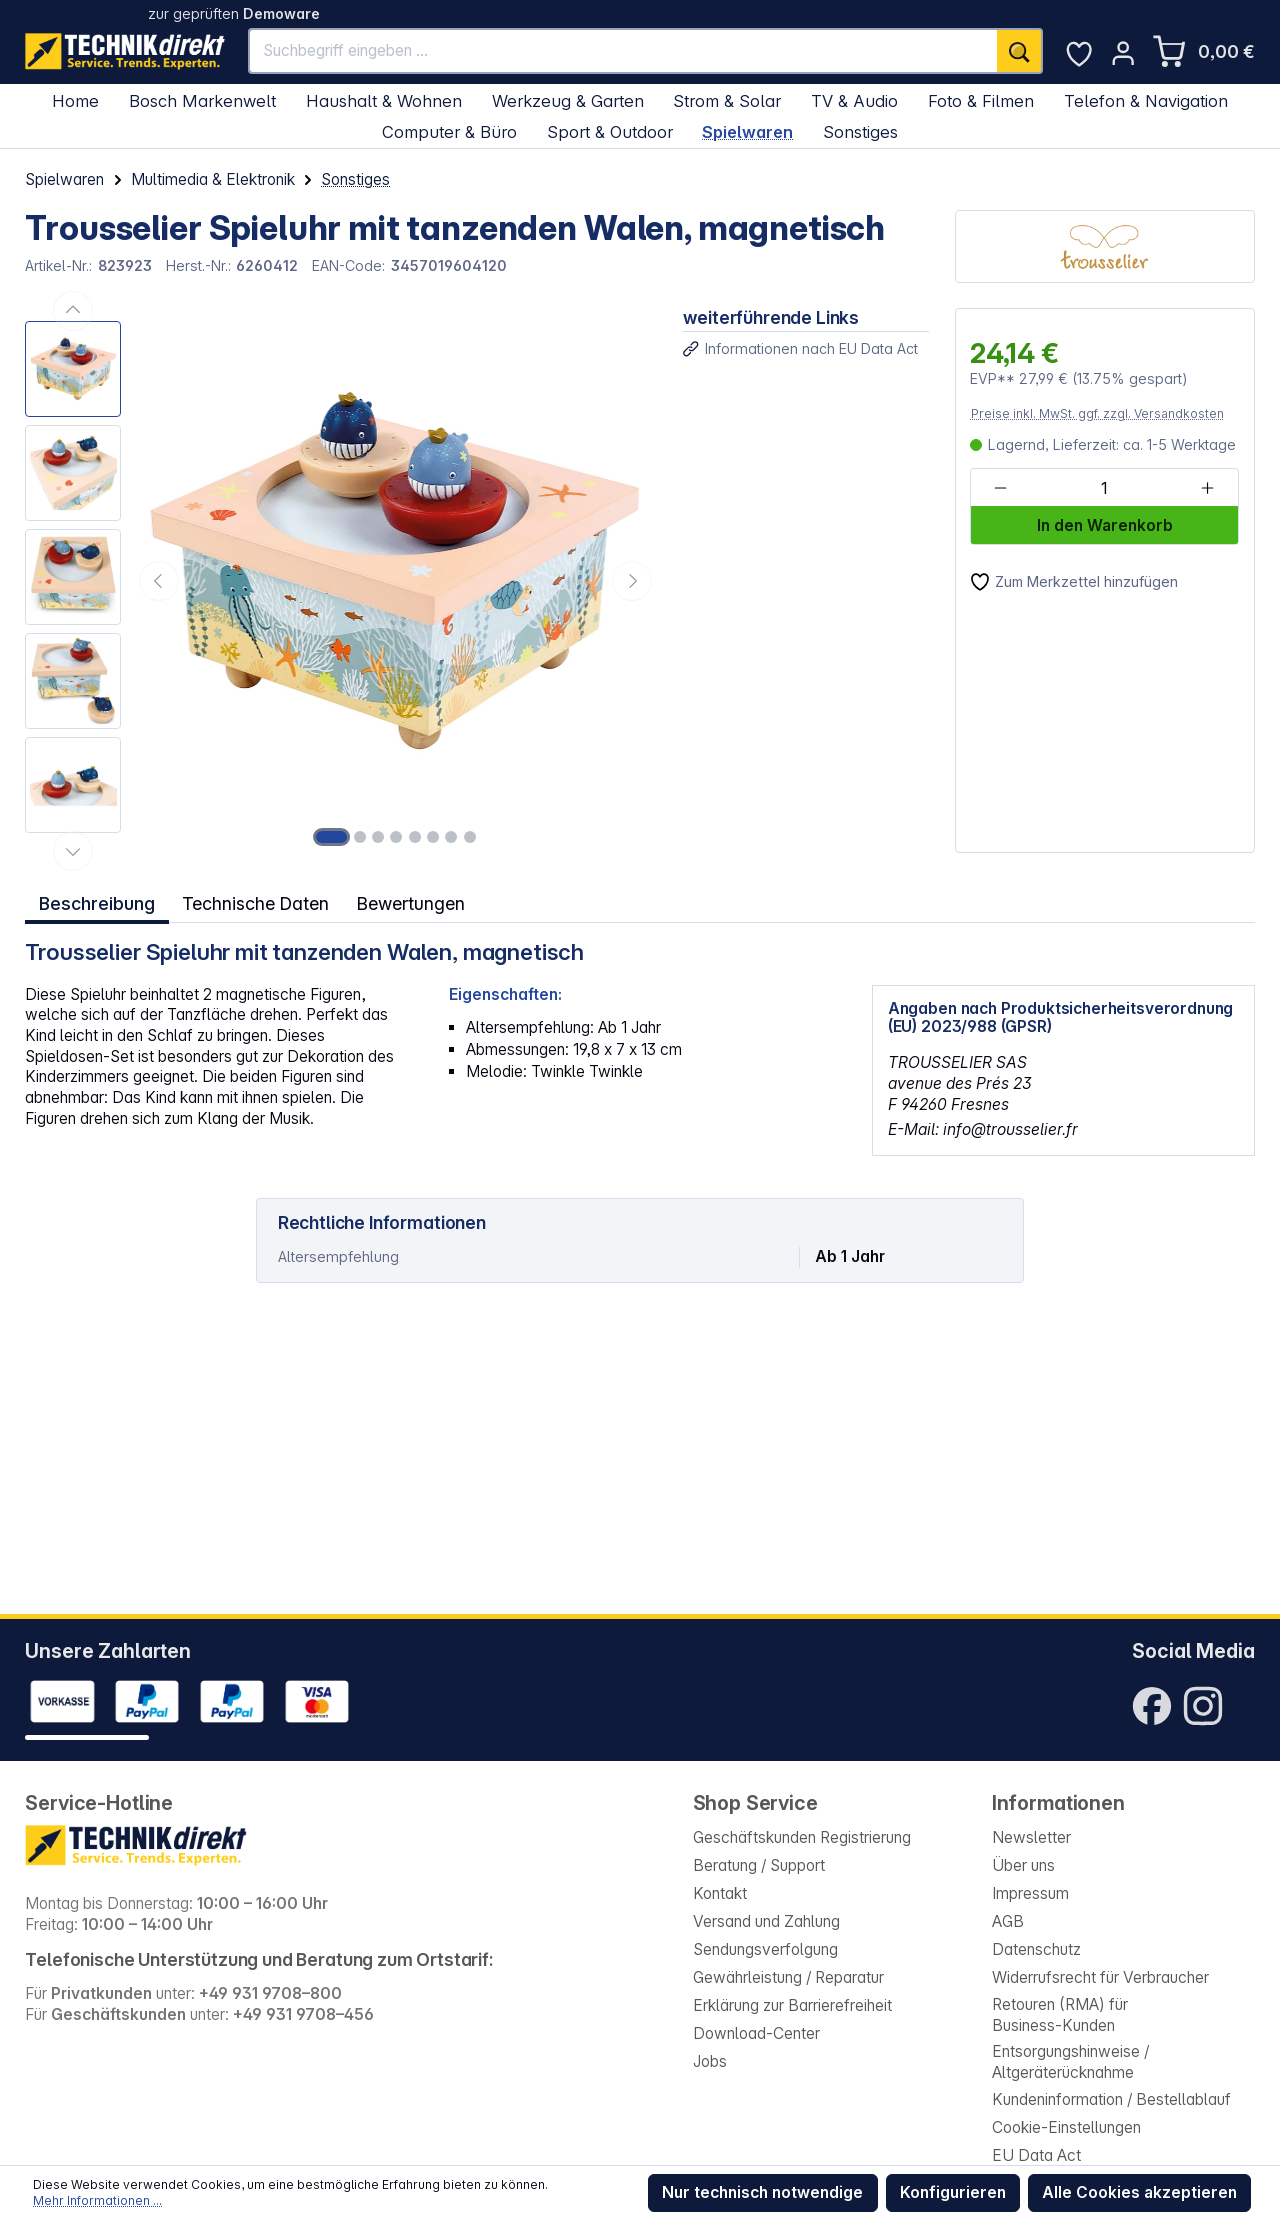 This screenshot has height=2220, width=1280. What do you see at coordinates (1020, 51) in the screenshot?
I see `[Suchen]` at bounding box center [1020, 51].